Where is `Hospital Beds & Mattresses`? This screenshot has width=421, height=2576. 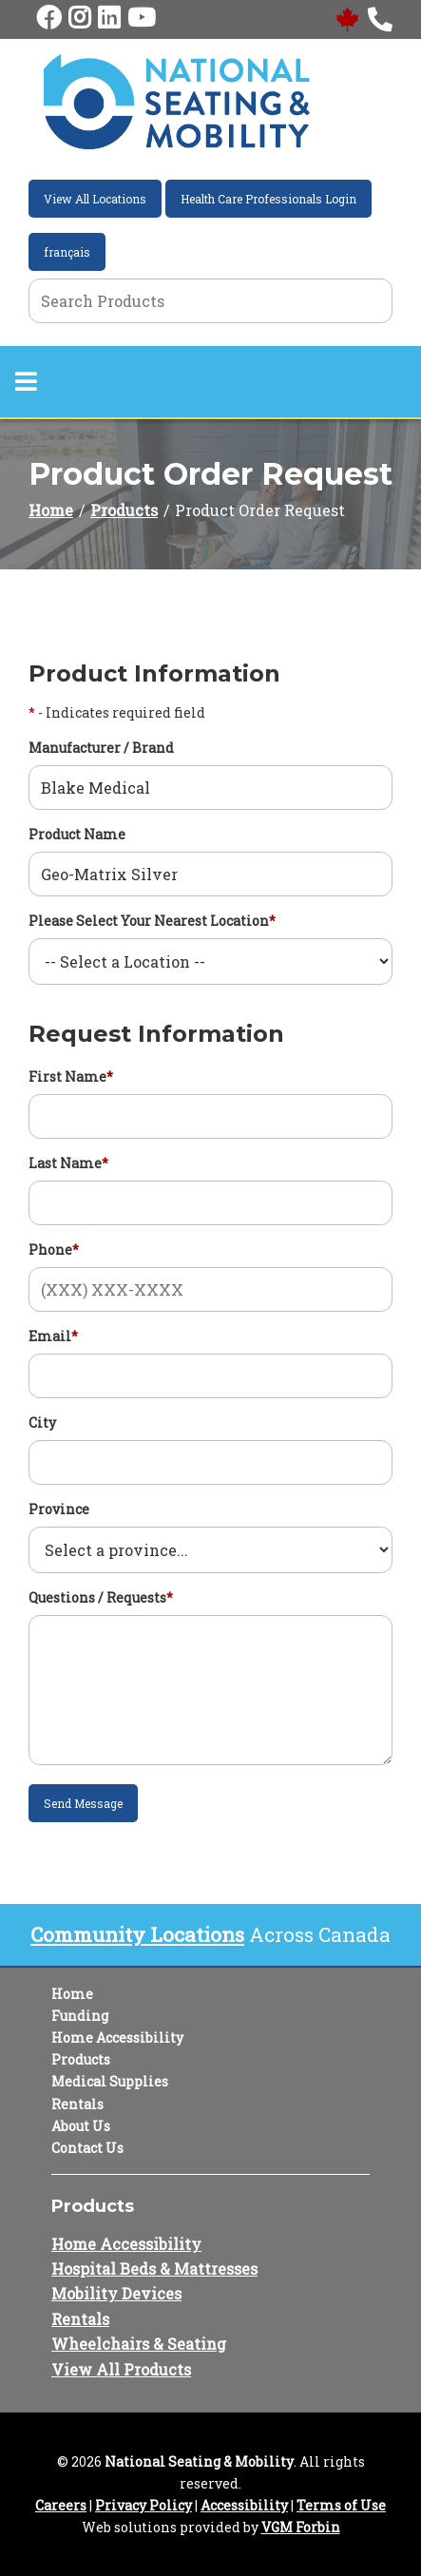 Hospital Beds & Mattresses is located at coordinates (154, 2268).